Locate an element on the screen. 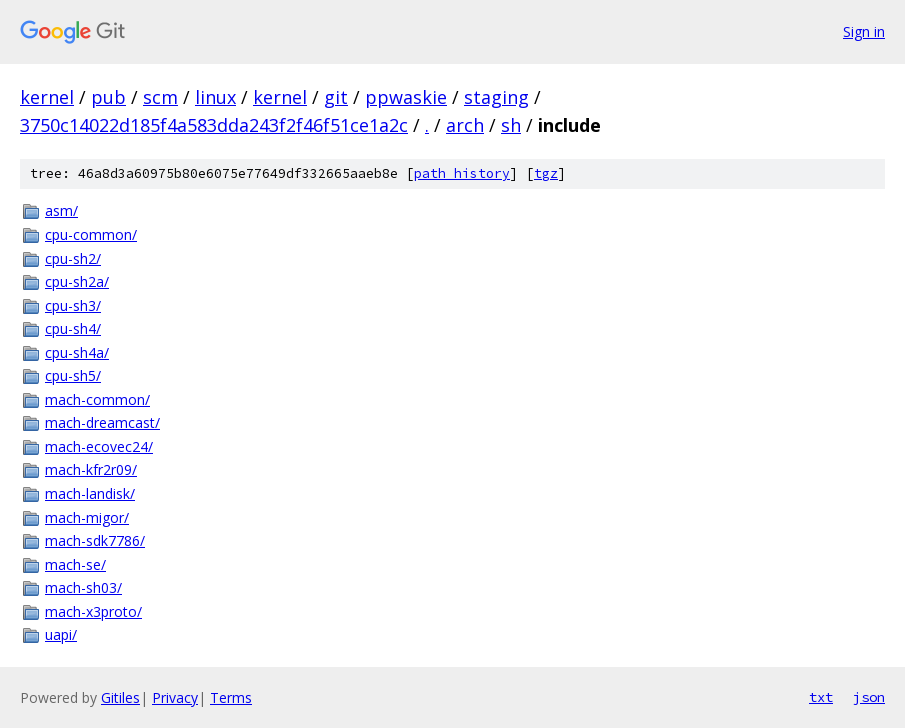  asm/ is located at coordinates (61, 210).